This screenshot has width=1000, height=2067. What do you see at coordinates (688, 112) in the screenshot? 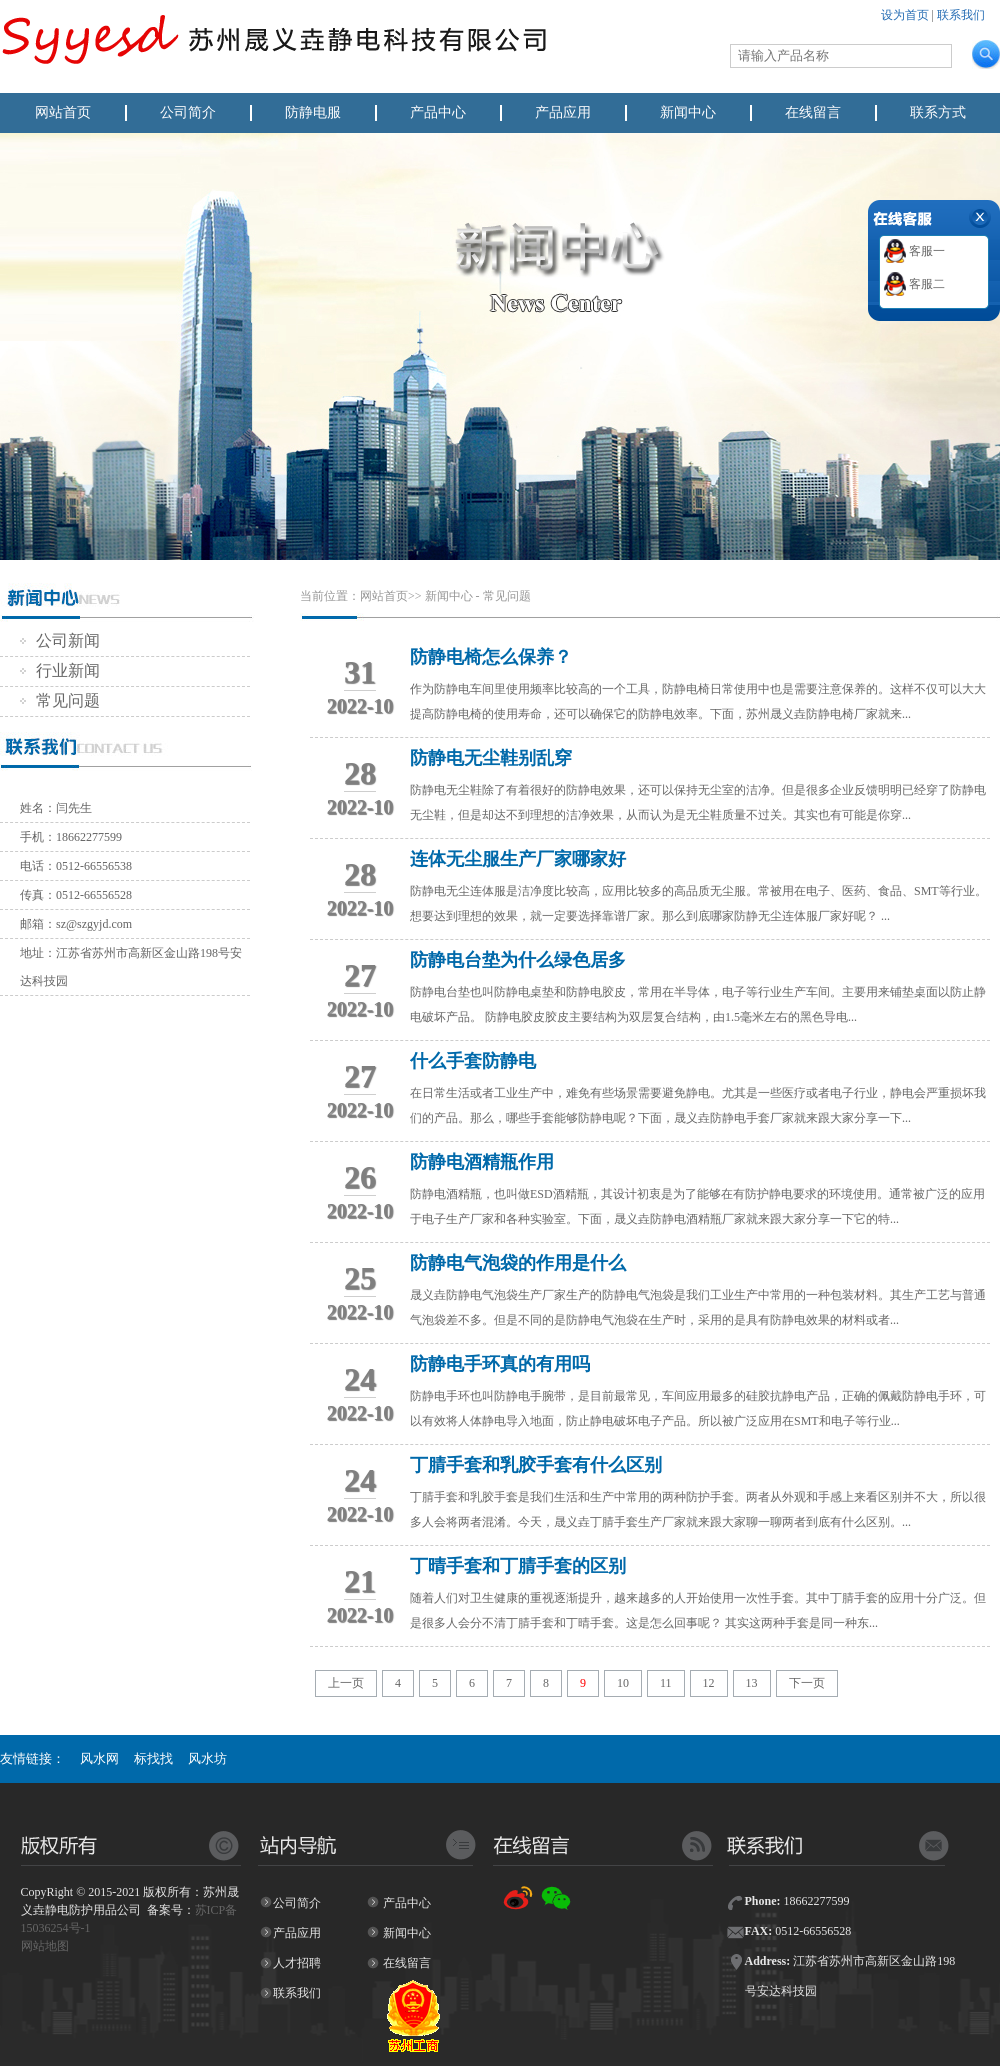
I see `新闻中心` at bounding box center [688, 112].